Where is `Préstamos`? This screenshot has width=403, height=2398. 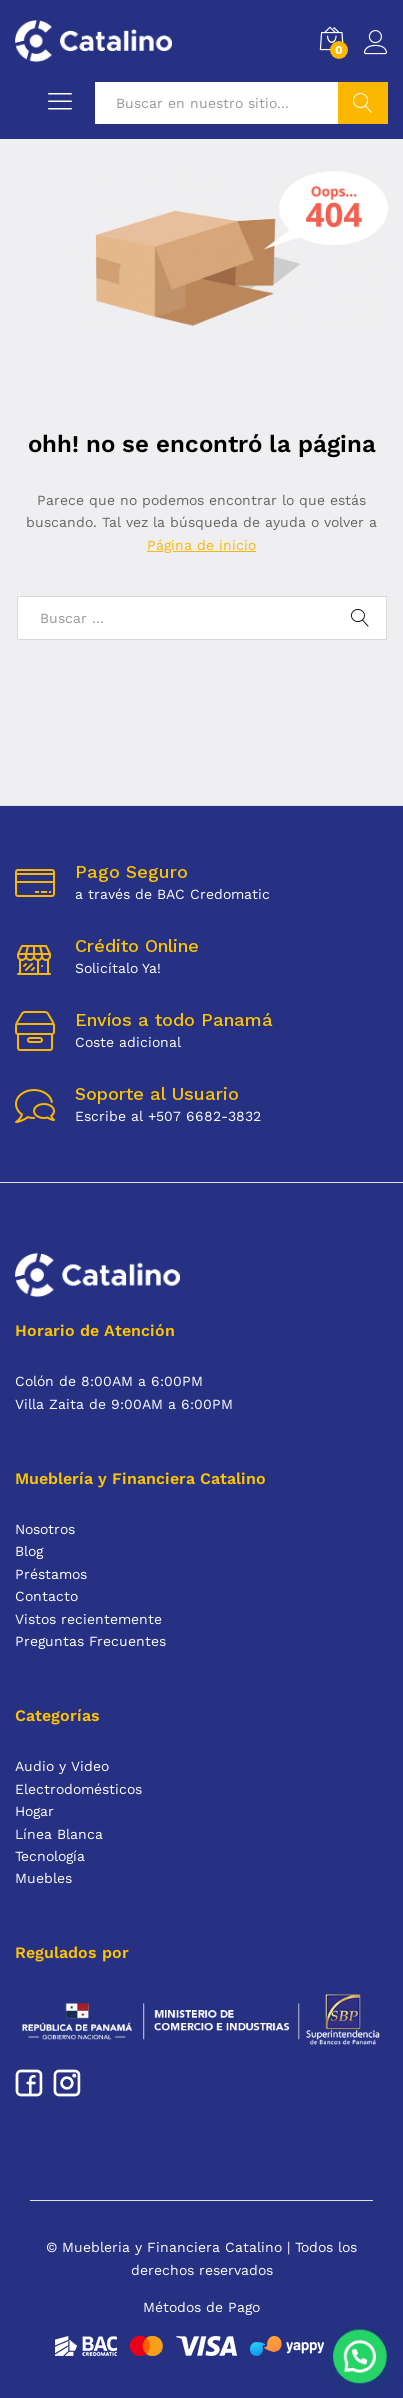 Préstamos is located at coordinates (51, 1574).